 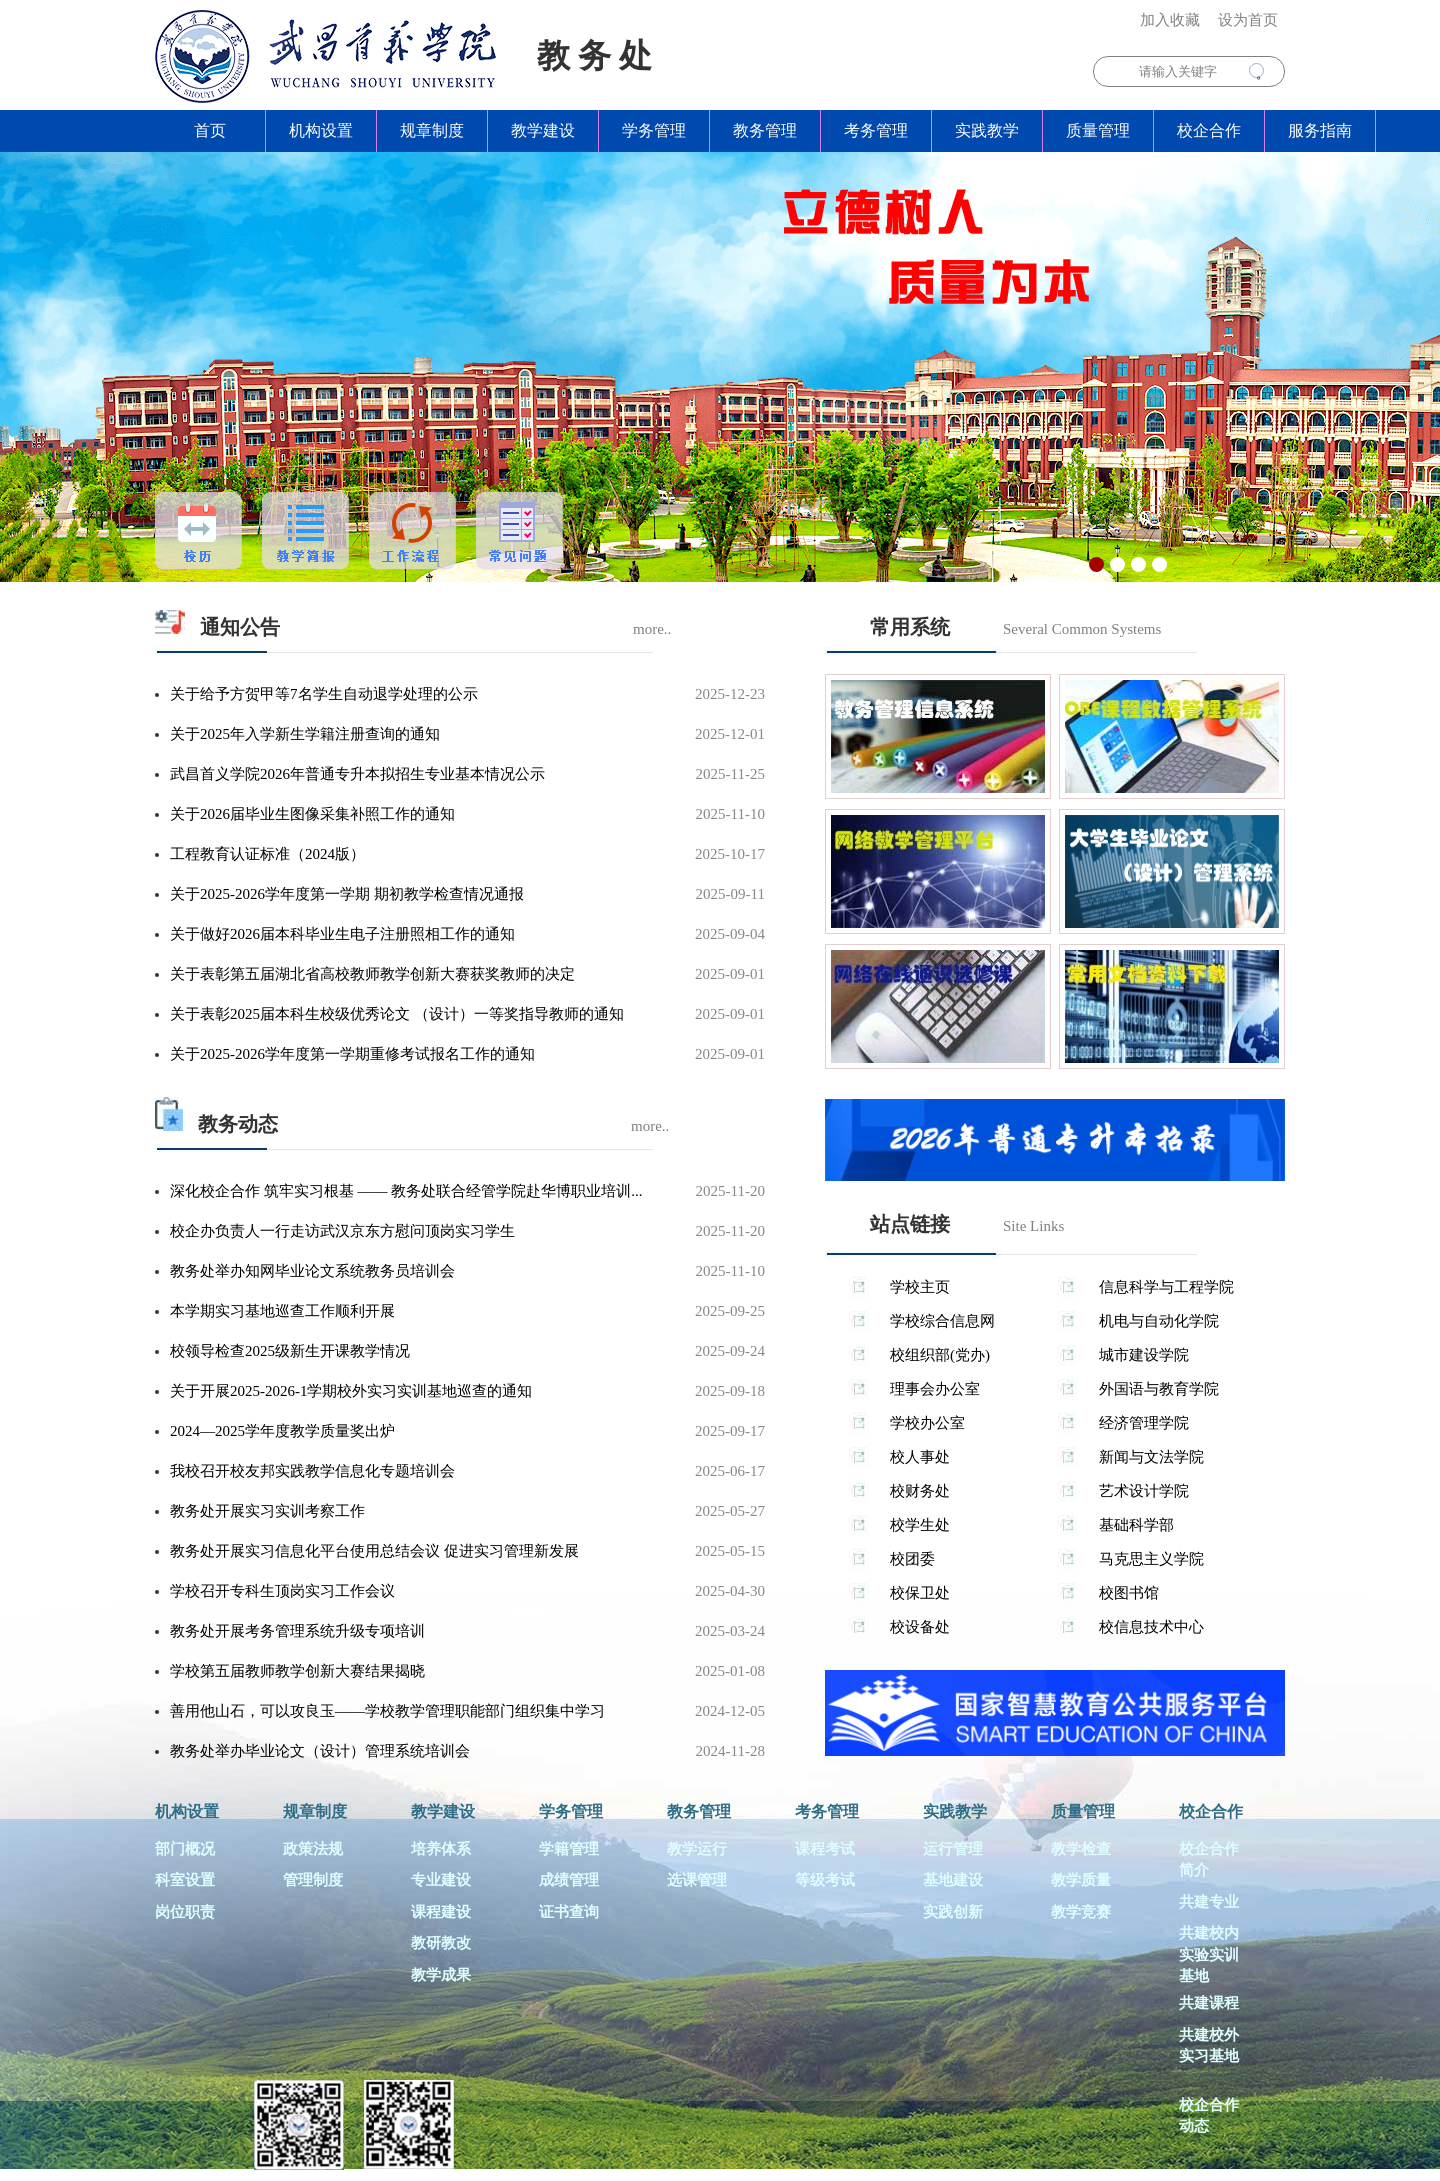 I want to click on 管理制度, so click(x=313, y=1880).